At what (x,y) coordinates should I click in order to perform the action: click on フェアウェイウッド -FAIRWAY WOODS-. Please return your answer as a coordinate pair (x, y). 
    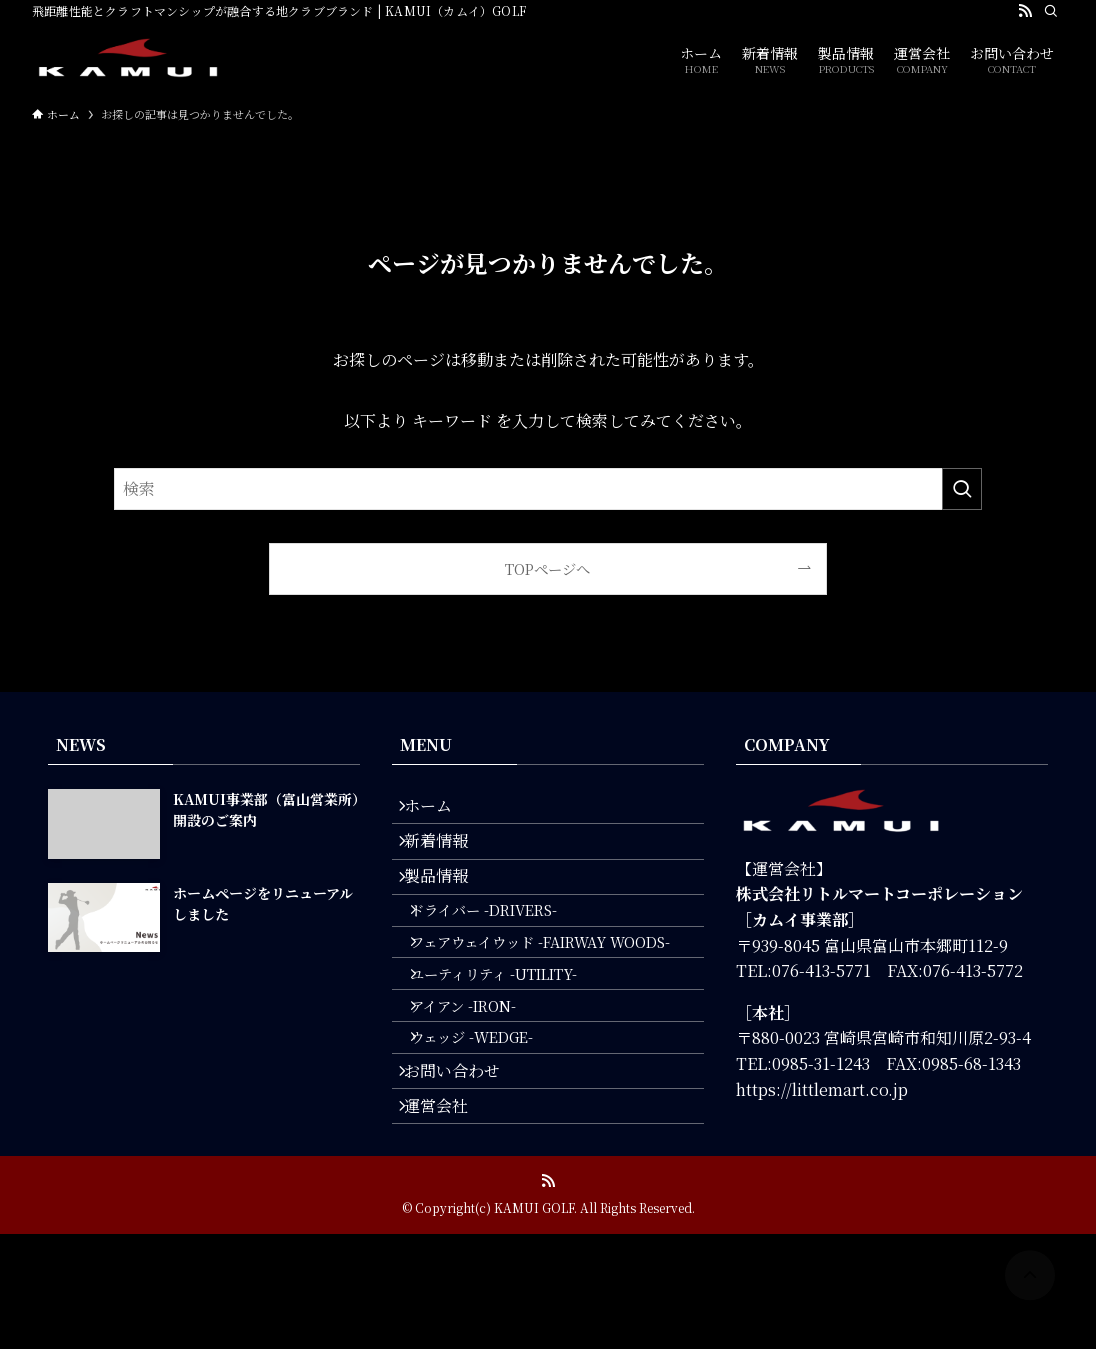
    Looking at the image, I should click on (558, 994).